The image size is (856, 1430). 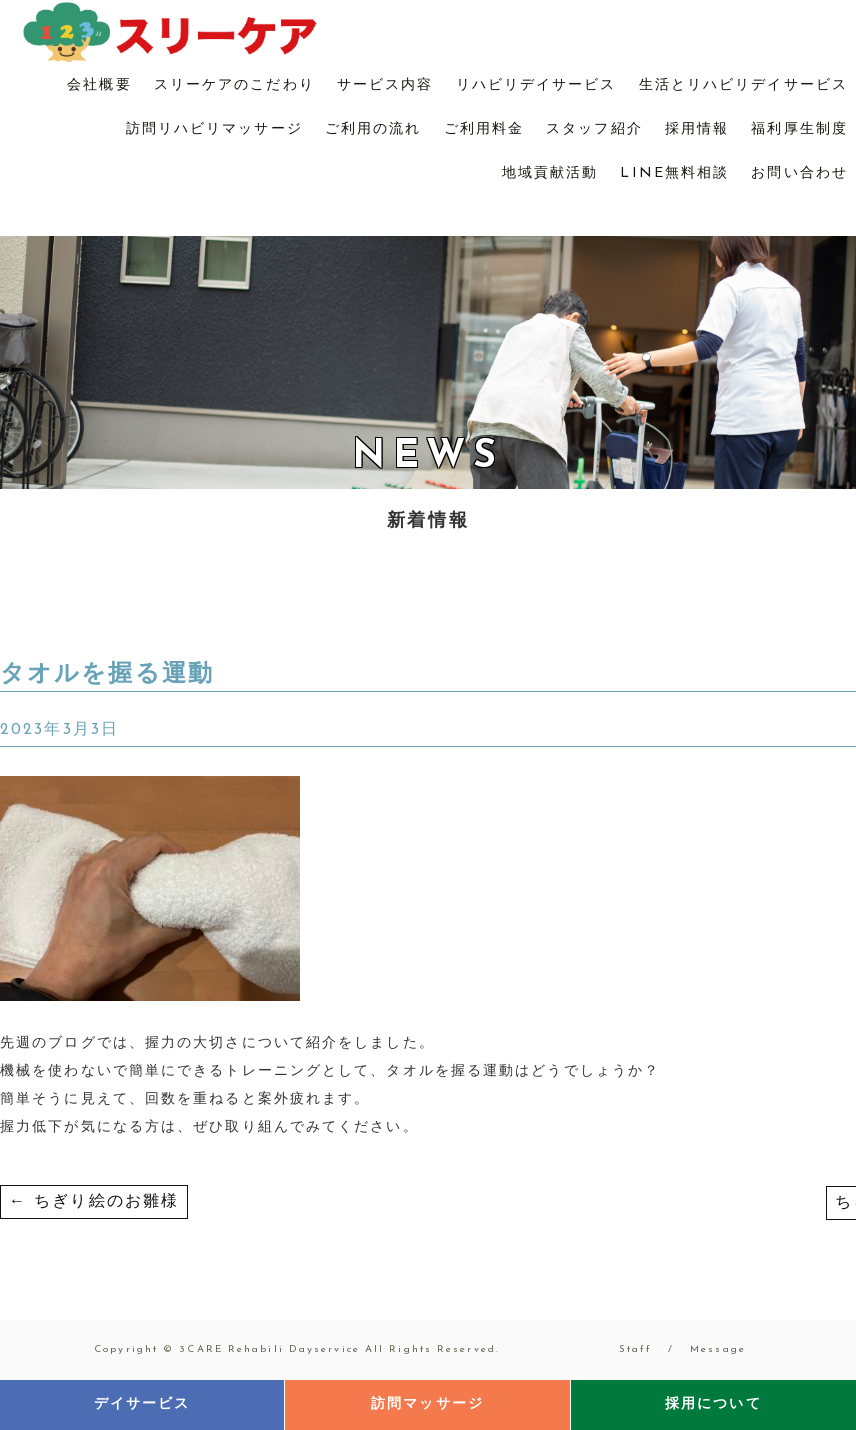 I want to click on ちぎり絵のお雛様, so click(x=94, y=1202).